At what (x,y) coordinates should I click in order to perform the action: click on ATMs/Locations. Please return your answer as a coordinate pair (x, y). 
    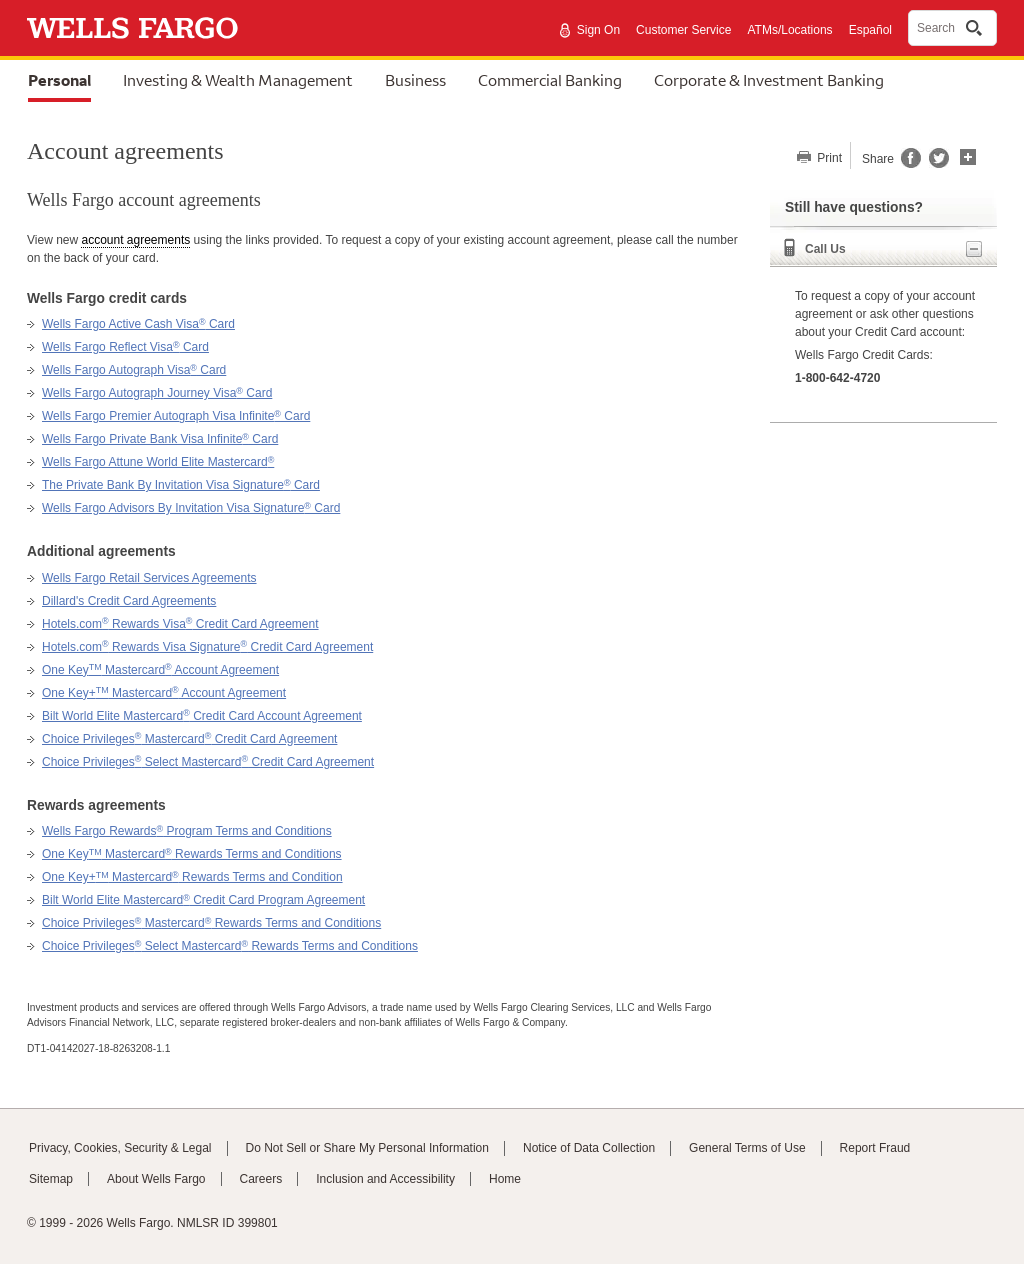
    Looking at the image, I should click on (789, 30).